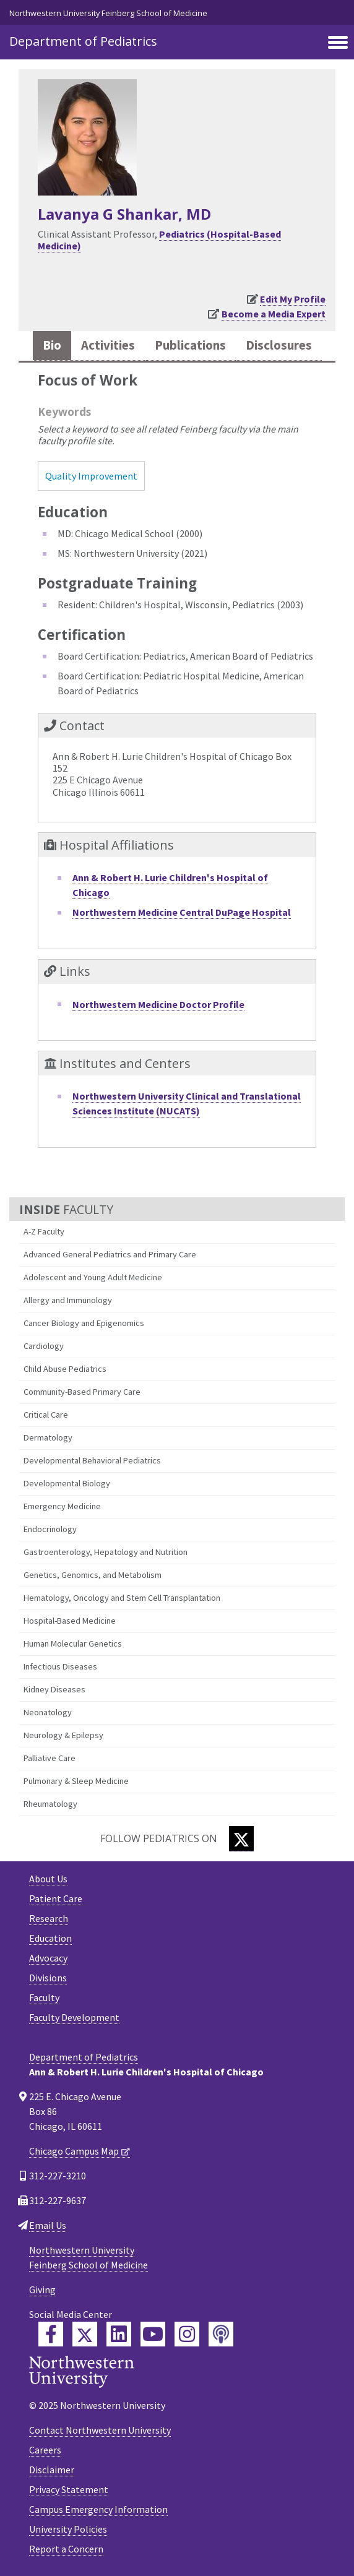 The height and width of the screenshot is (2576, 354). I want to click on Northwestern Medicine Doctor Profile, so click(158, 1004).